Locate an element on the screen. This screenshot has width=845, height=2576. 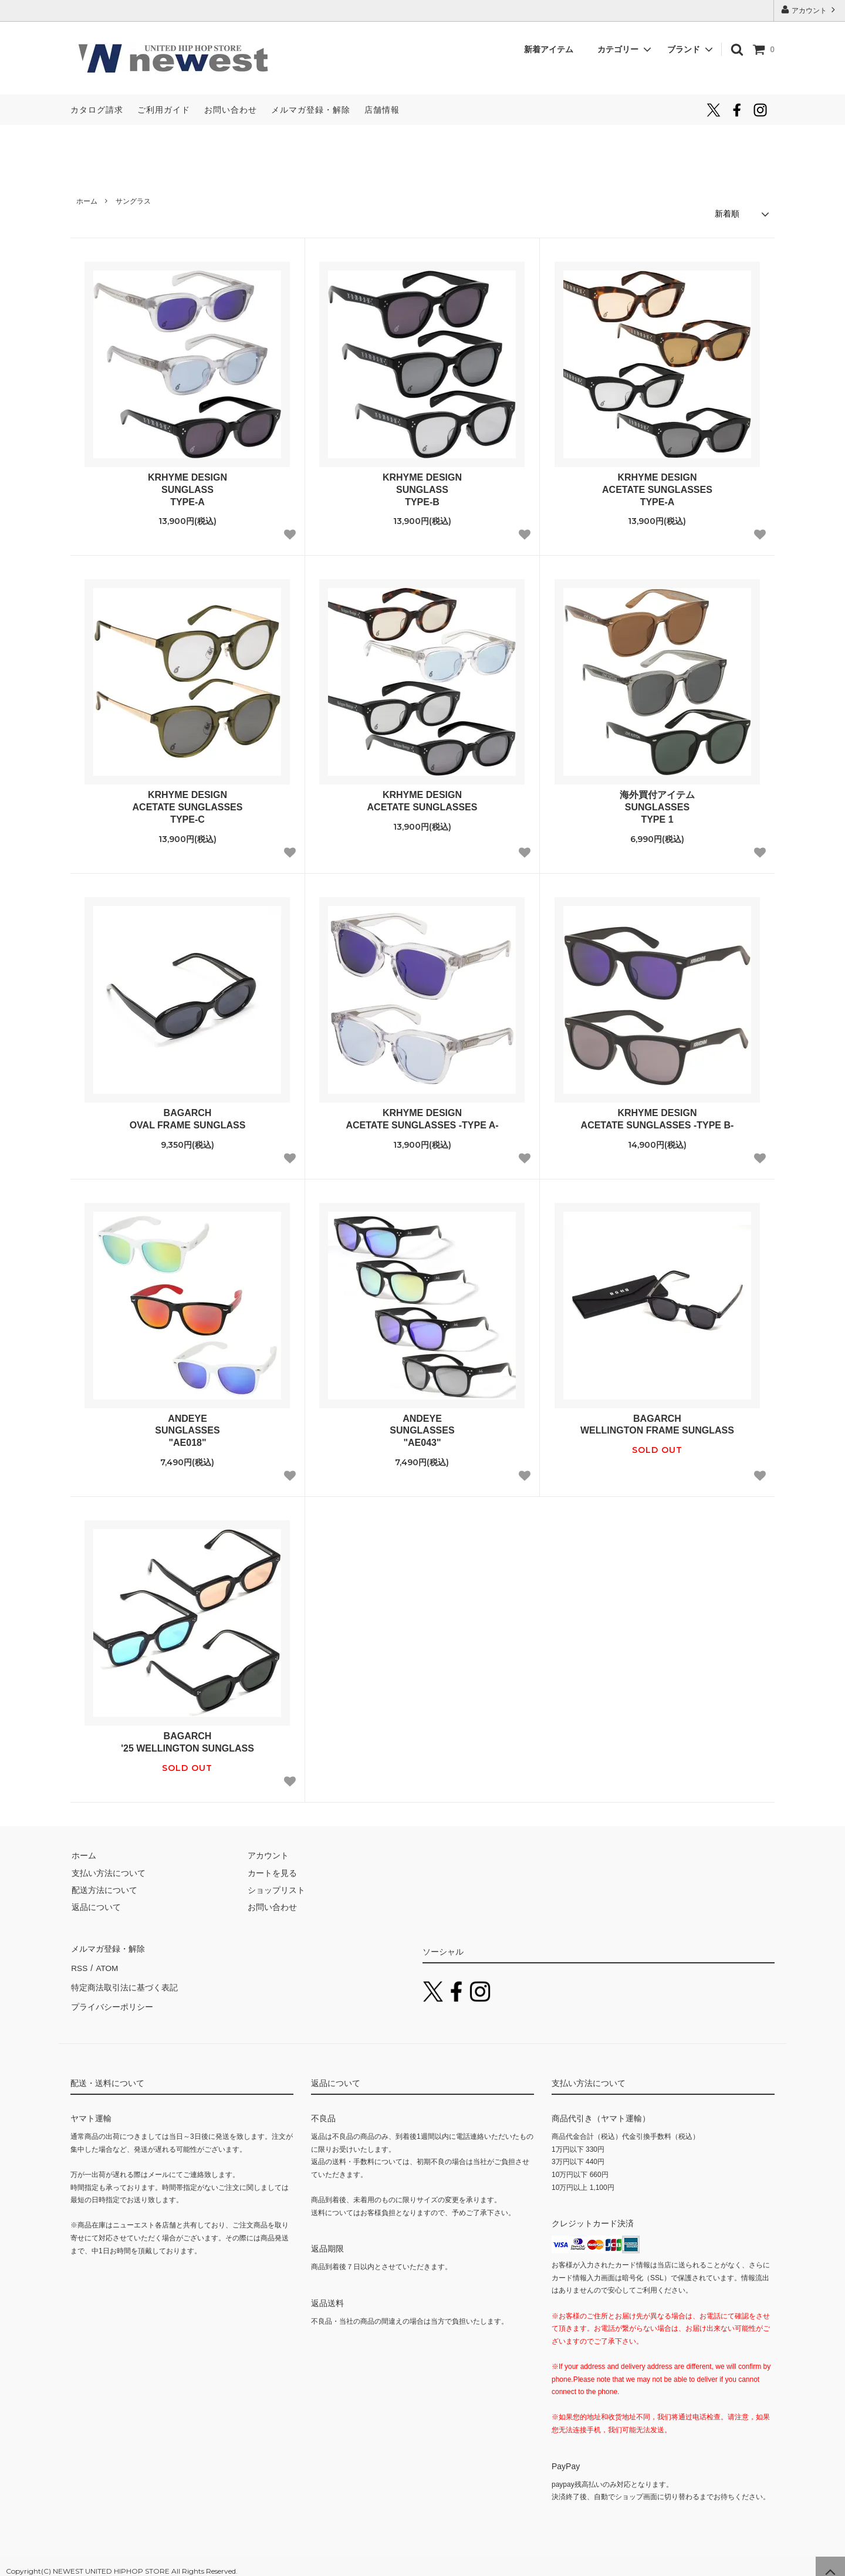
KRHYME DESIGNACETATE SUNGLASSES -TYPE A- is located at coordinates (422, 1118).